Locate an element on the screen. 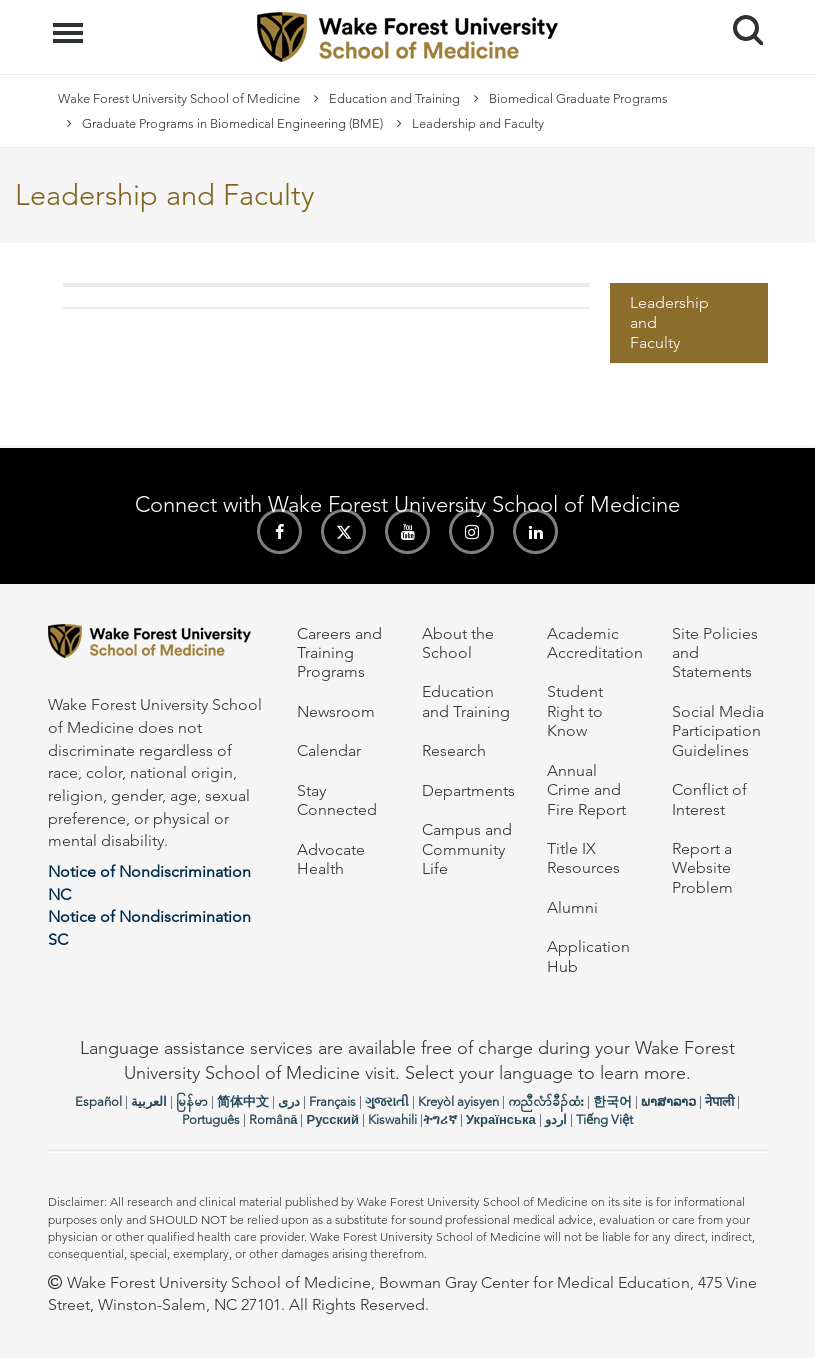 The height and width of the screenshot is (1358, 815). Alumni is located at coordinates (572, 907).